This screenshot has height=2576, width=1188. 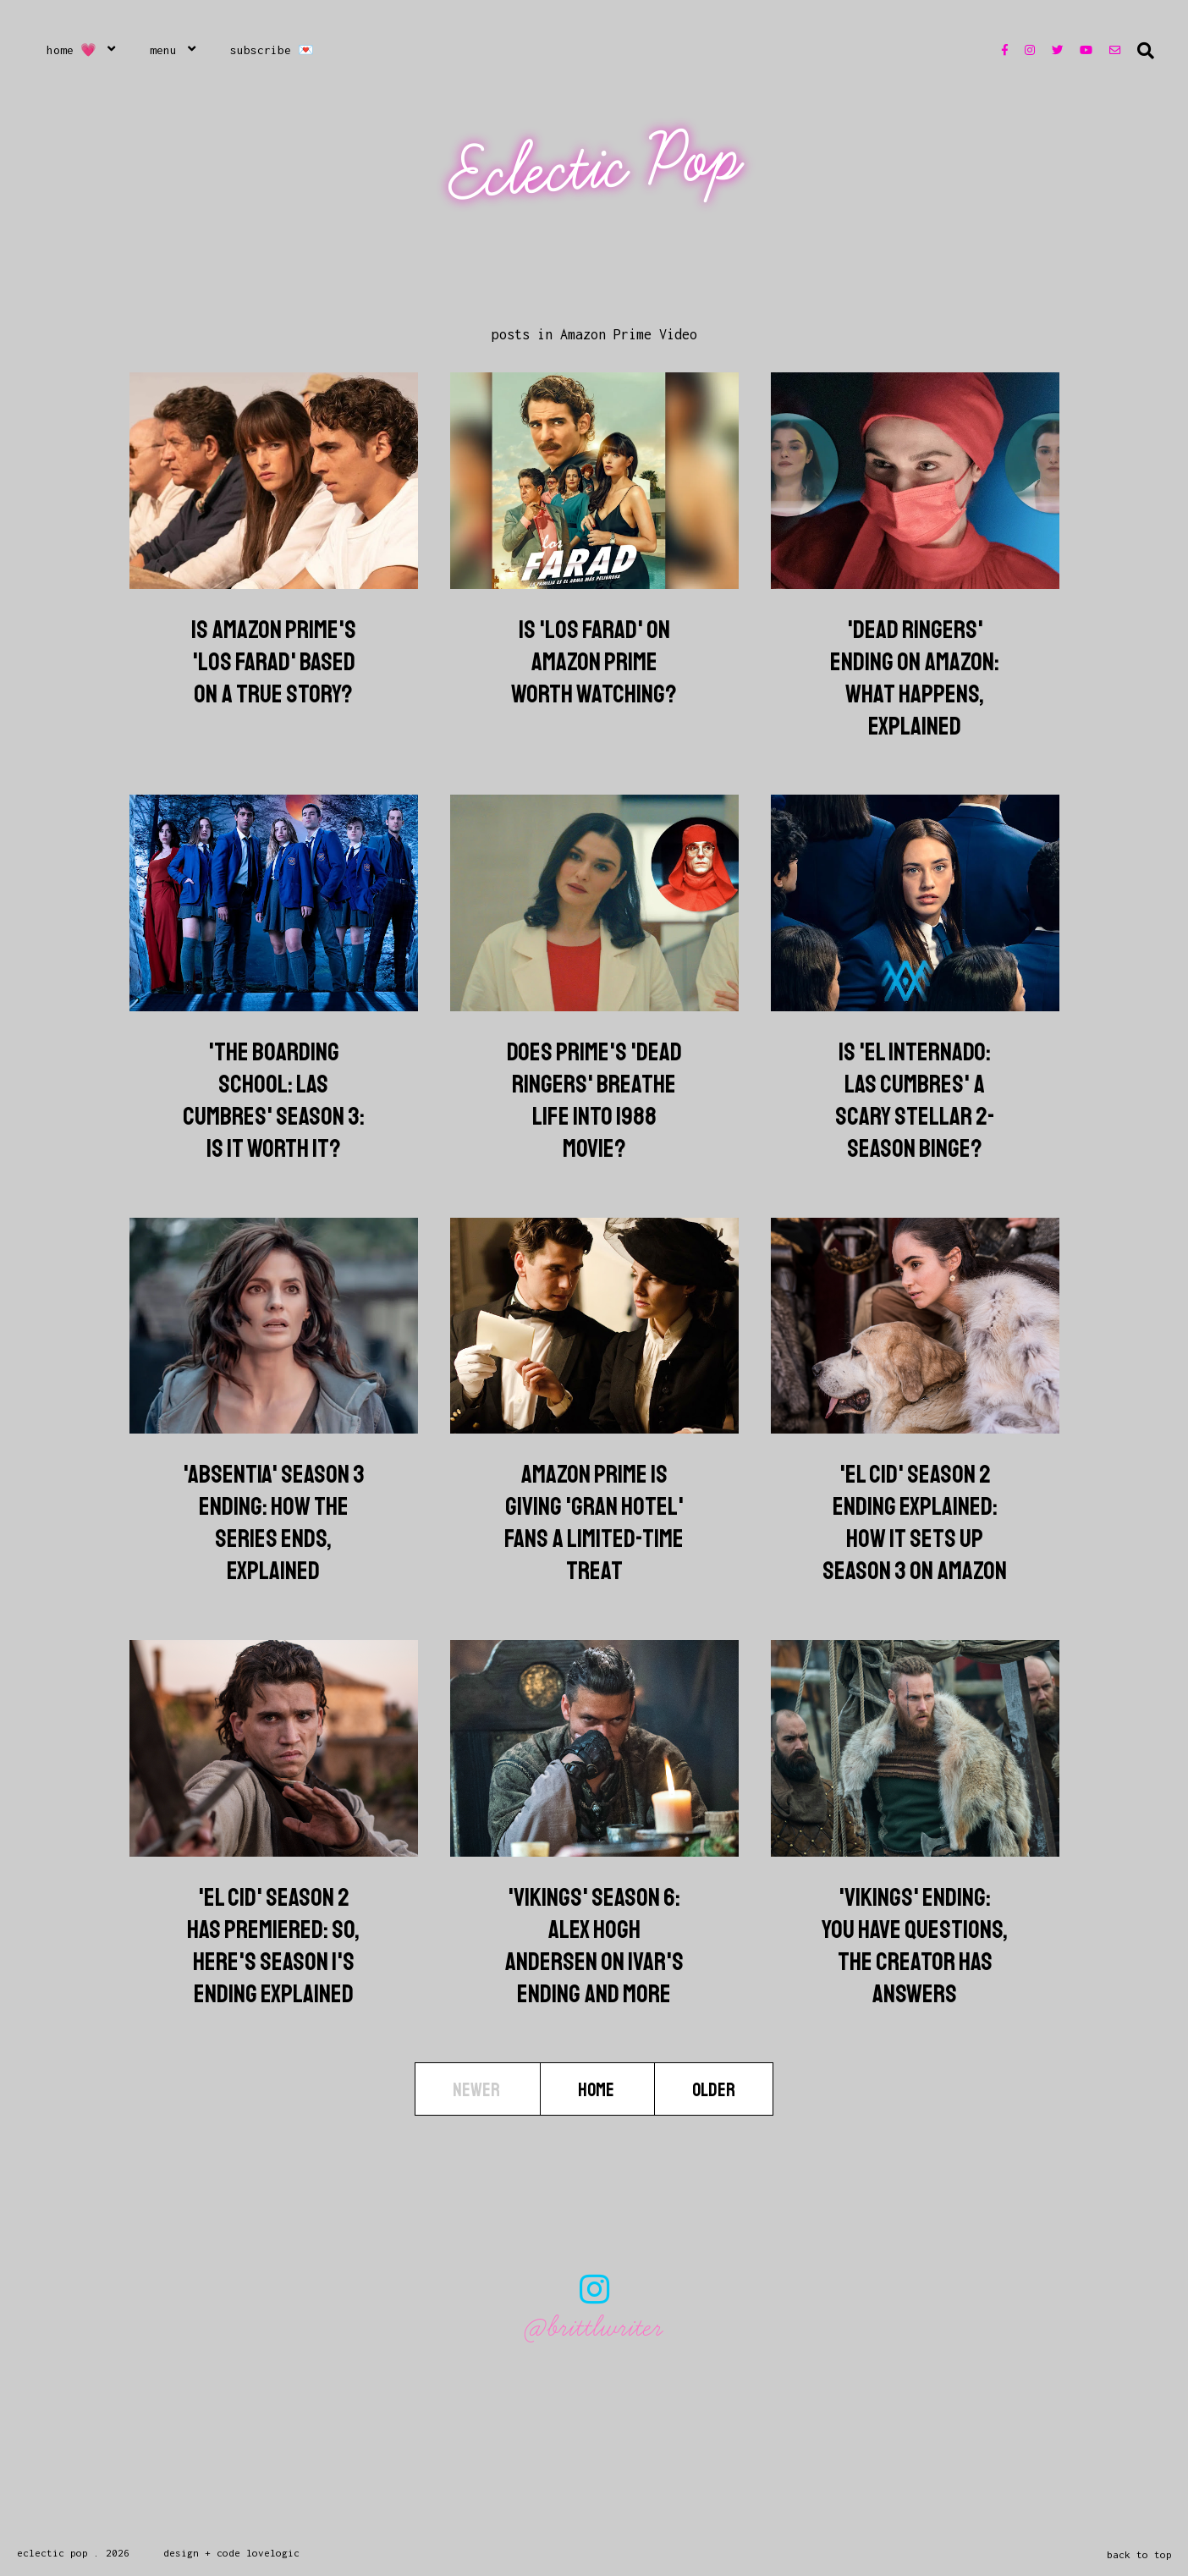 I want to click on Does Prime's 'Dead Ringers' Breathe Life into 1988 Movie?, so click(x=594, y=1100).